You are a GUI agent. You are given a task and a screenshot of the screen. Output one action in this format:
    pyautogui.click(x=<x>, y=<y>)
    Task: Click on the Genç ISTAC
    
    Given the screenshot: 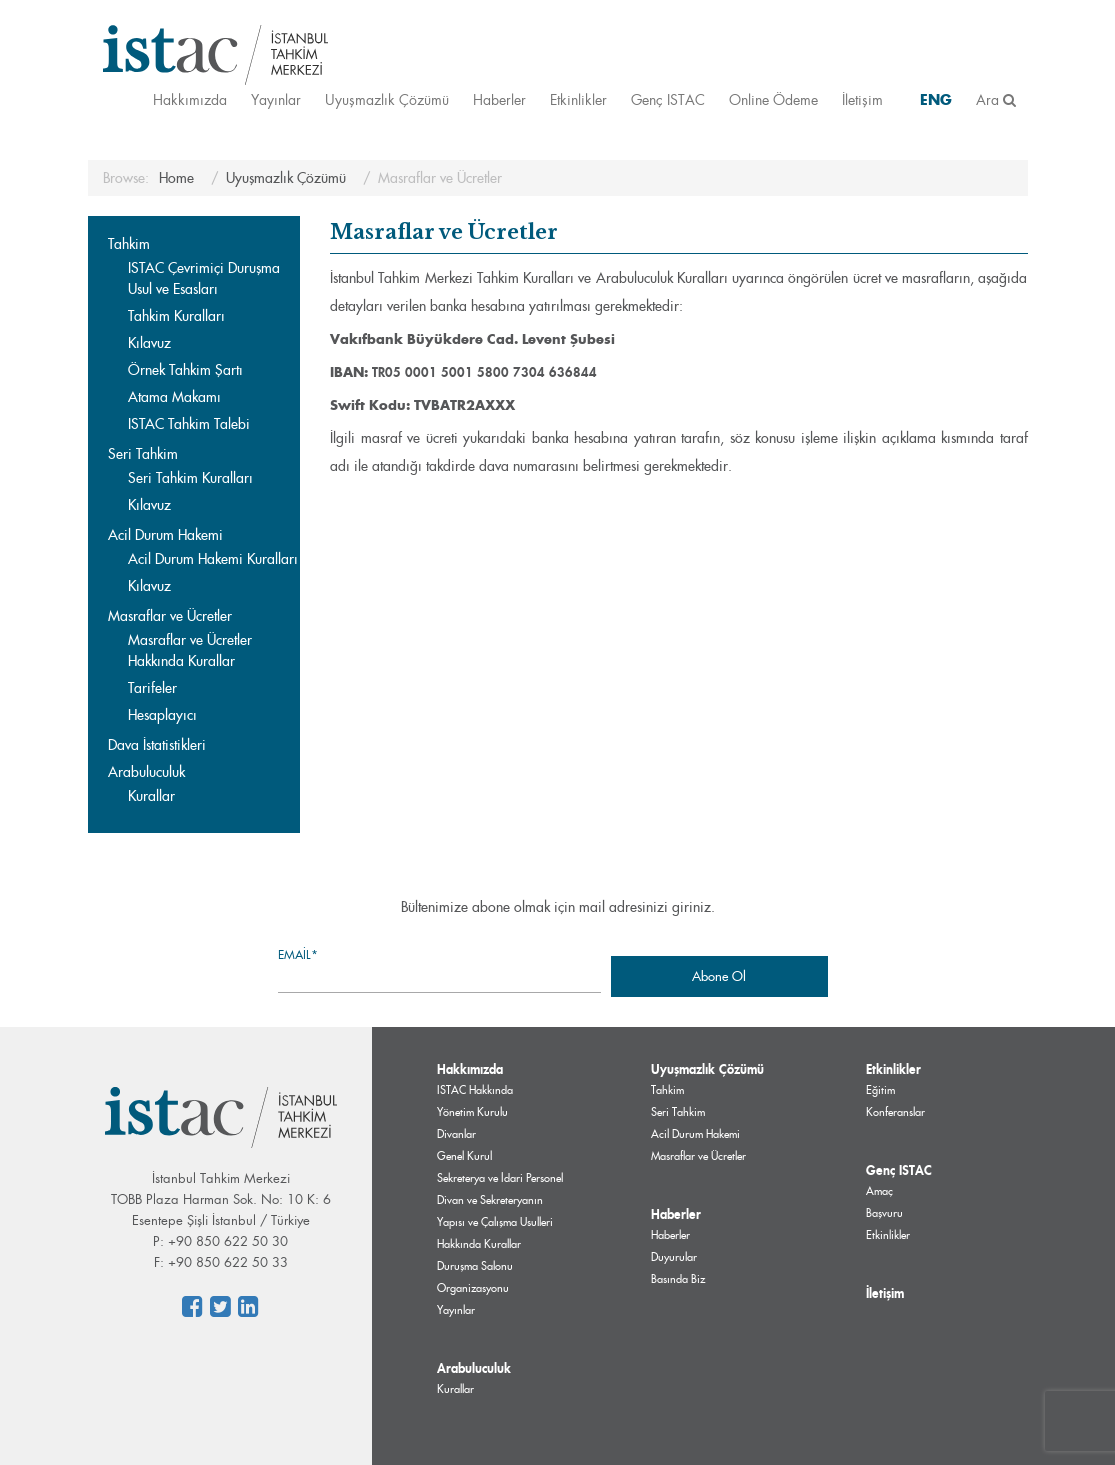 What is the action you would take?
    pyautogui.click(x=668, y=99)
    